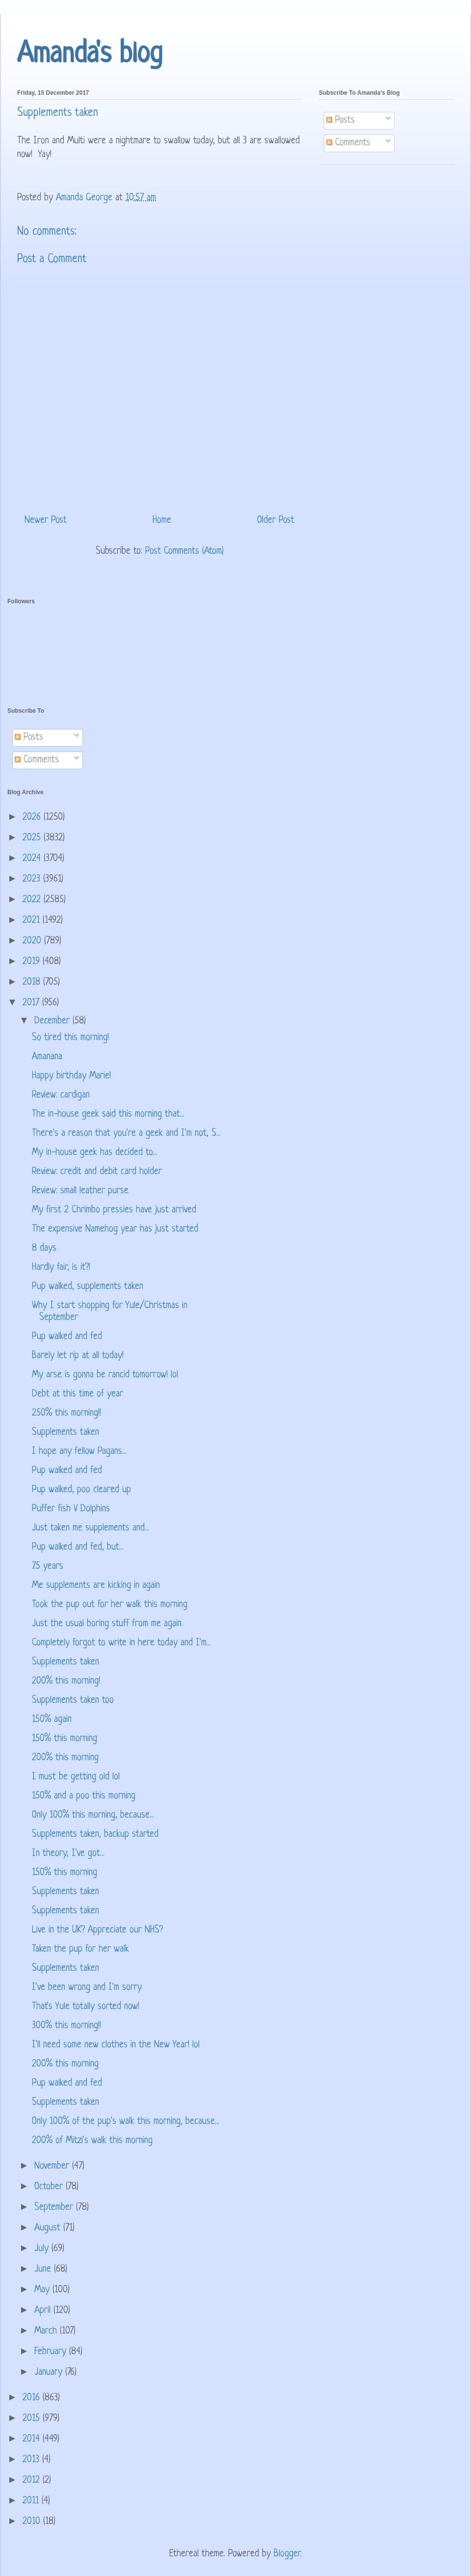 This screenshot has height=2576, width=471. I want to click on Posts, so click(340, 120).